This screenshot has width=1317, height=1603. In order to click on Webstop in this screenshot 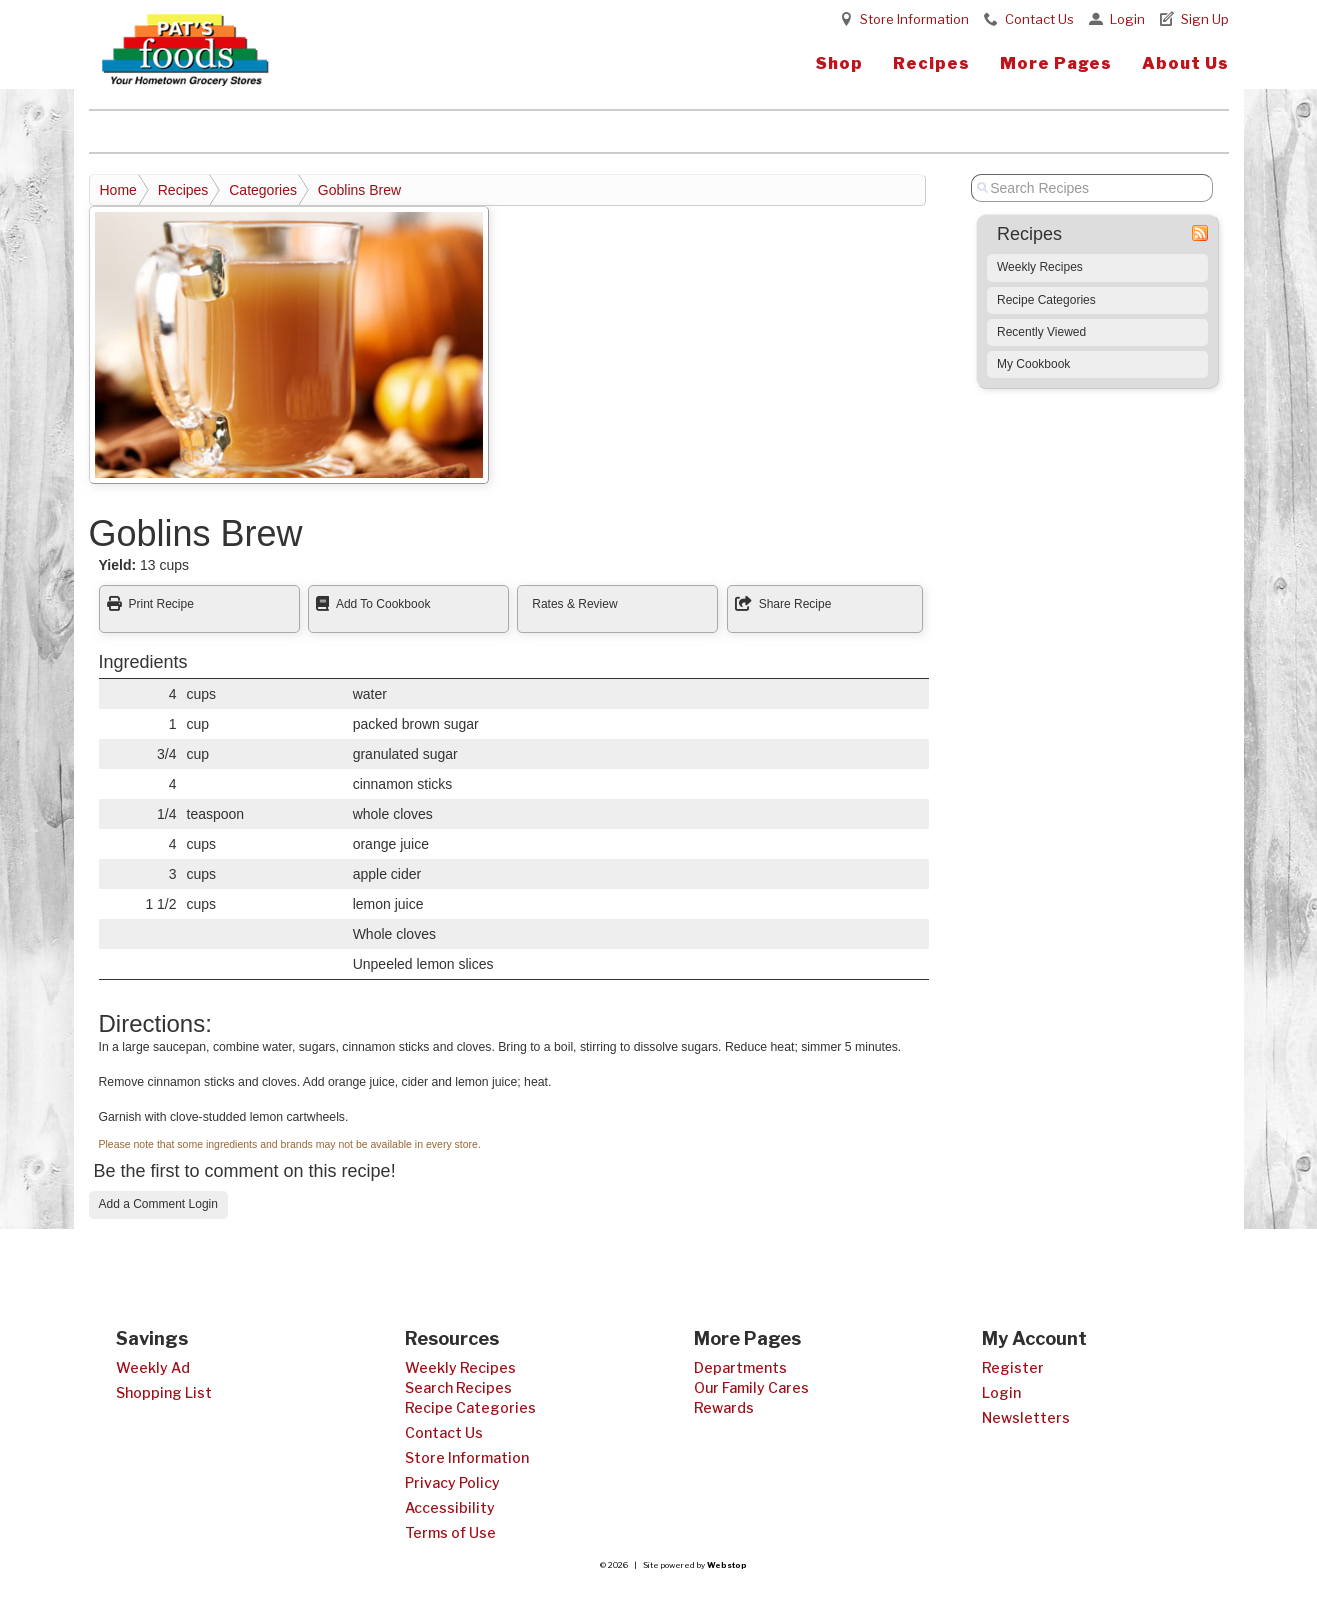, I will do `click(727, 1565)`.